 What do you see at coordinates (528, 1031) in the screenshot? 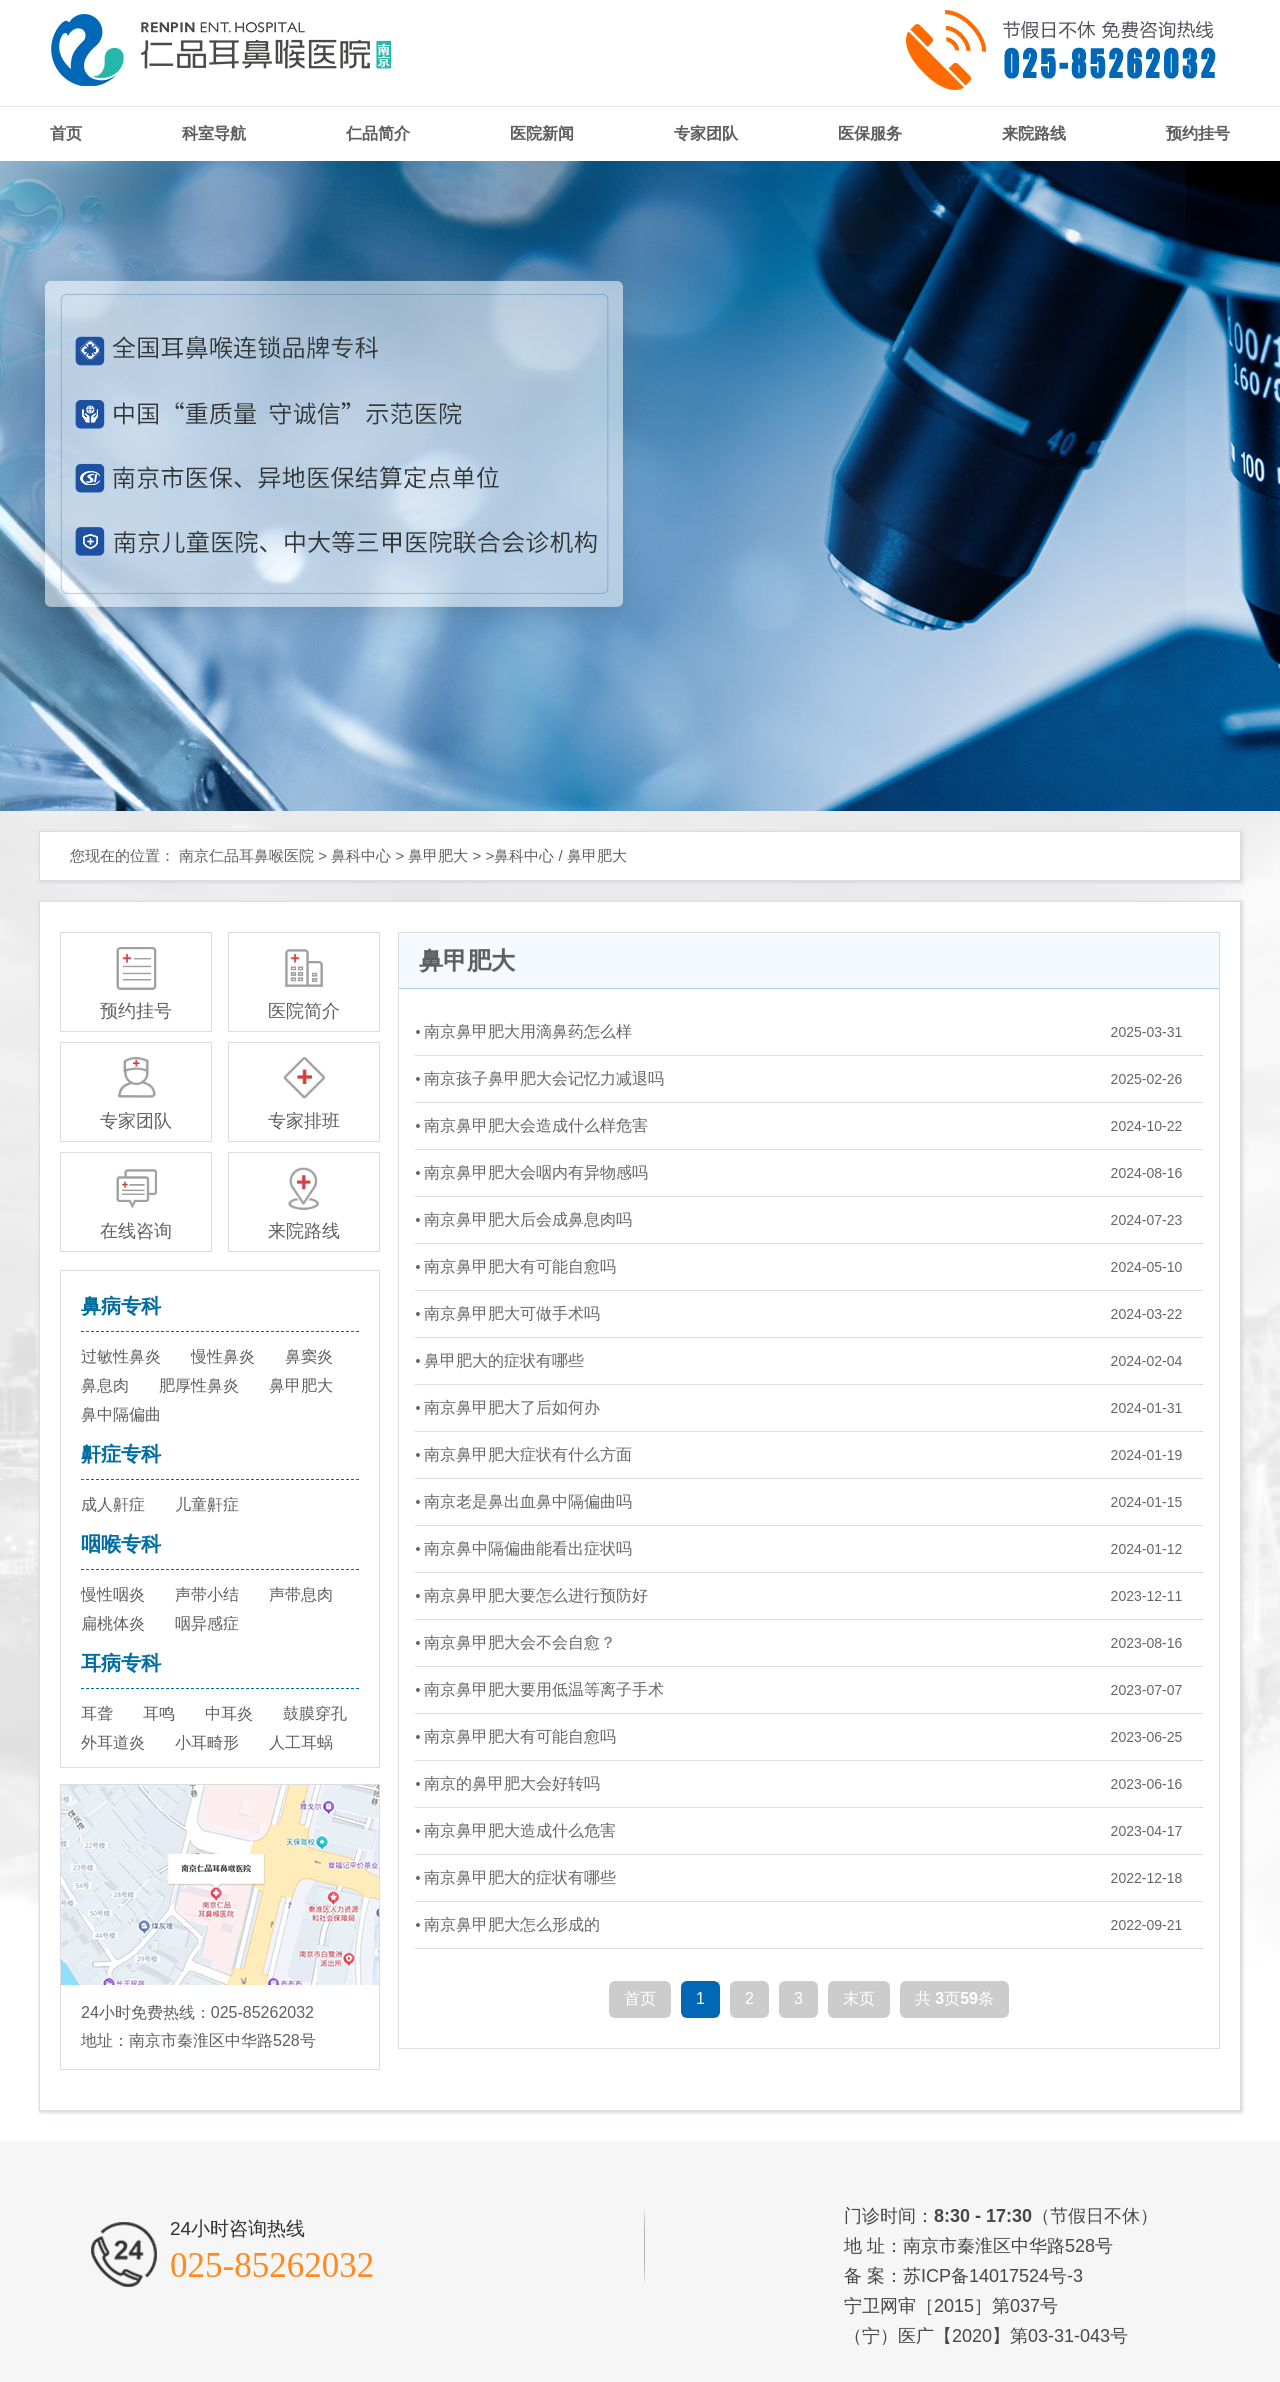
I see `南京鼻甲肥大用滴鼻药怎么样` at bounding box center [528, 1031].